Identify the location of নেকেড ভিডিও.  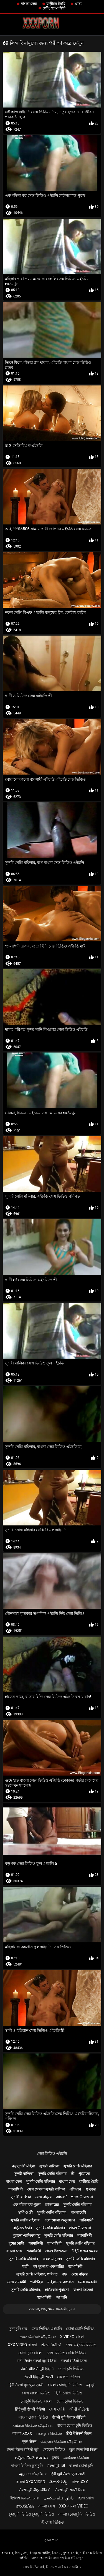
(68, 2377).